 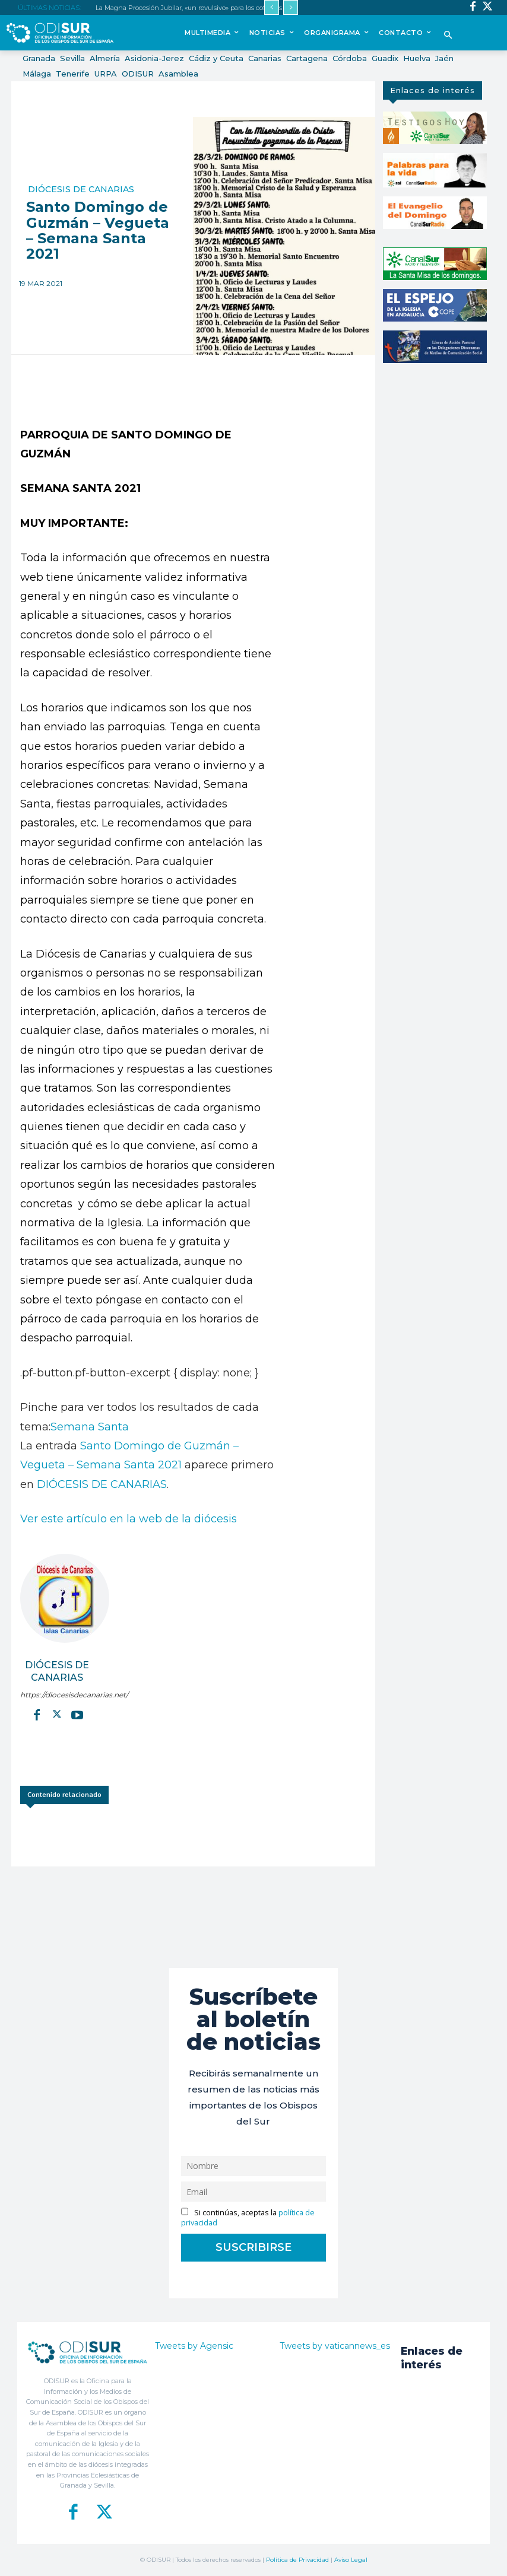 What do you see at coordinates (271, 7) in the screenshot?
I see `[prev]` at bounding box center [271, 7].